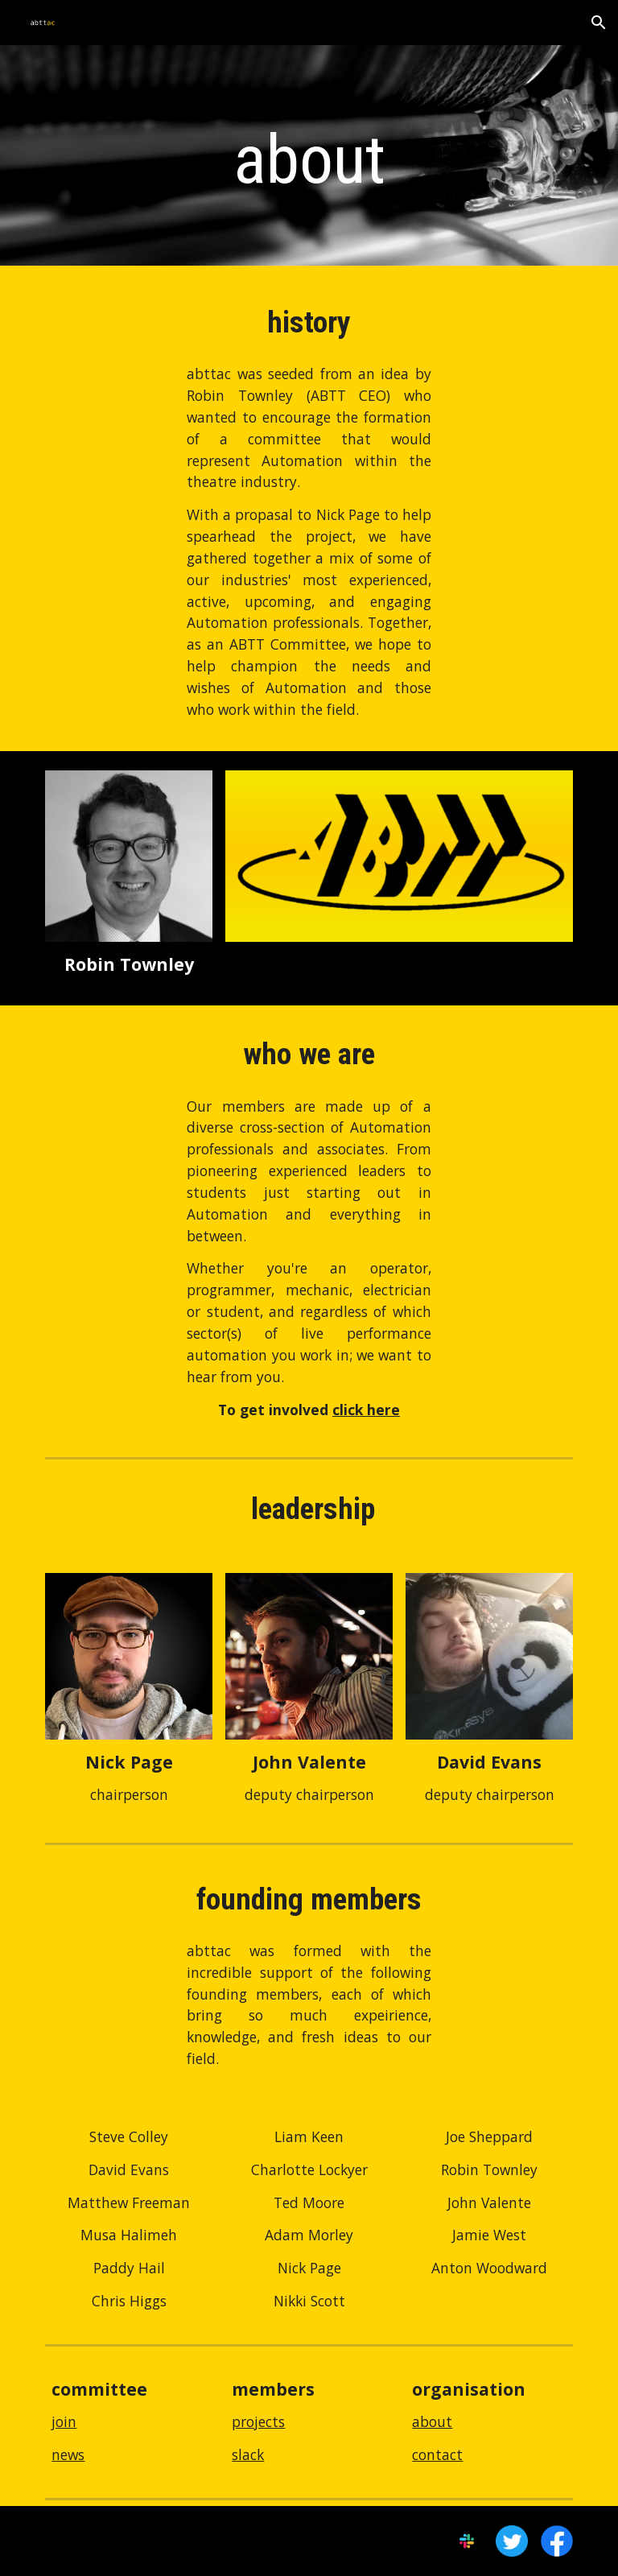  Describe the element at coordinates (308, 159) in the screenshot. I see `[main]` at that location.